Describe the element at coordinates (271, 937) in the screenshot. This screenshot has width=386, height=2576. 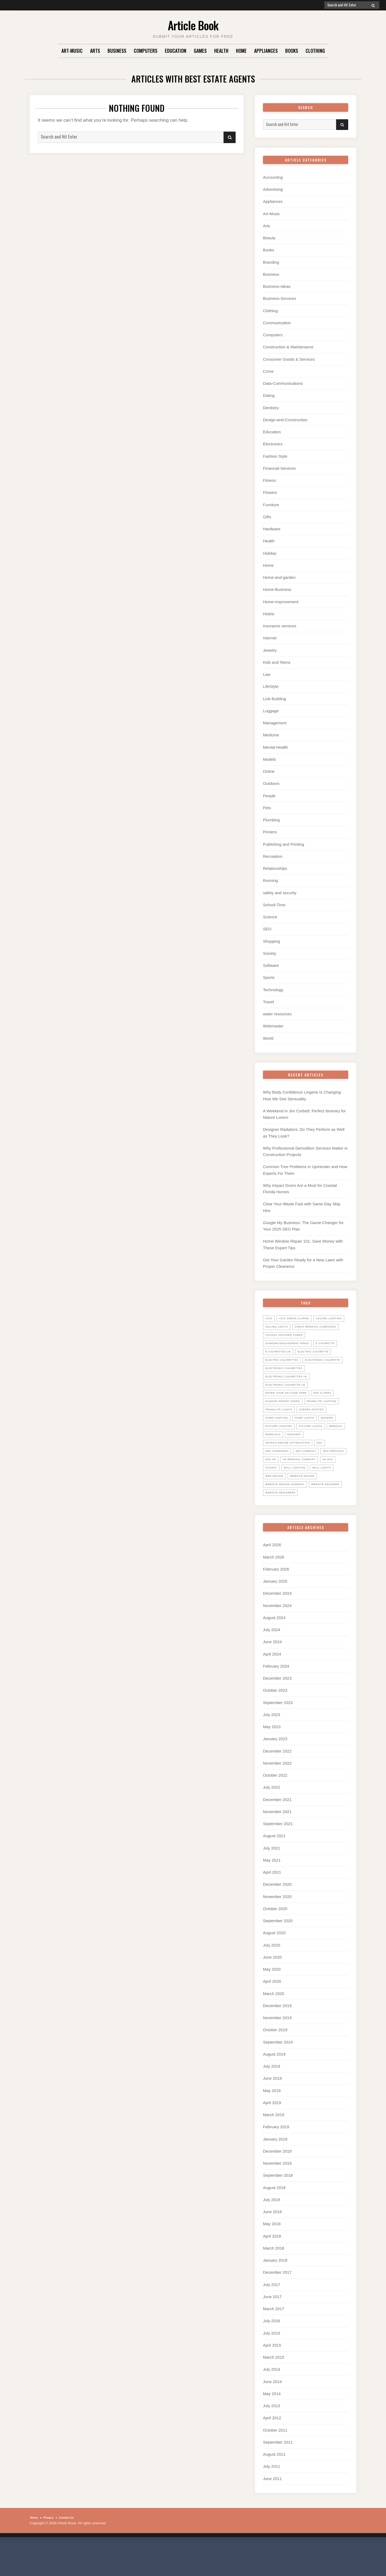
I see `Shopping` at that location.